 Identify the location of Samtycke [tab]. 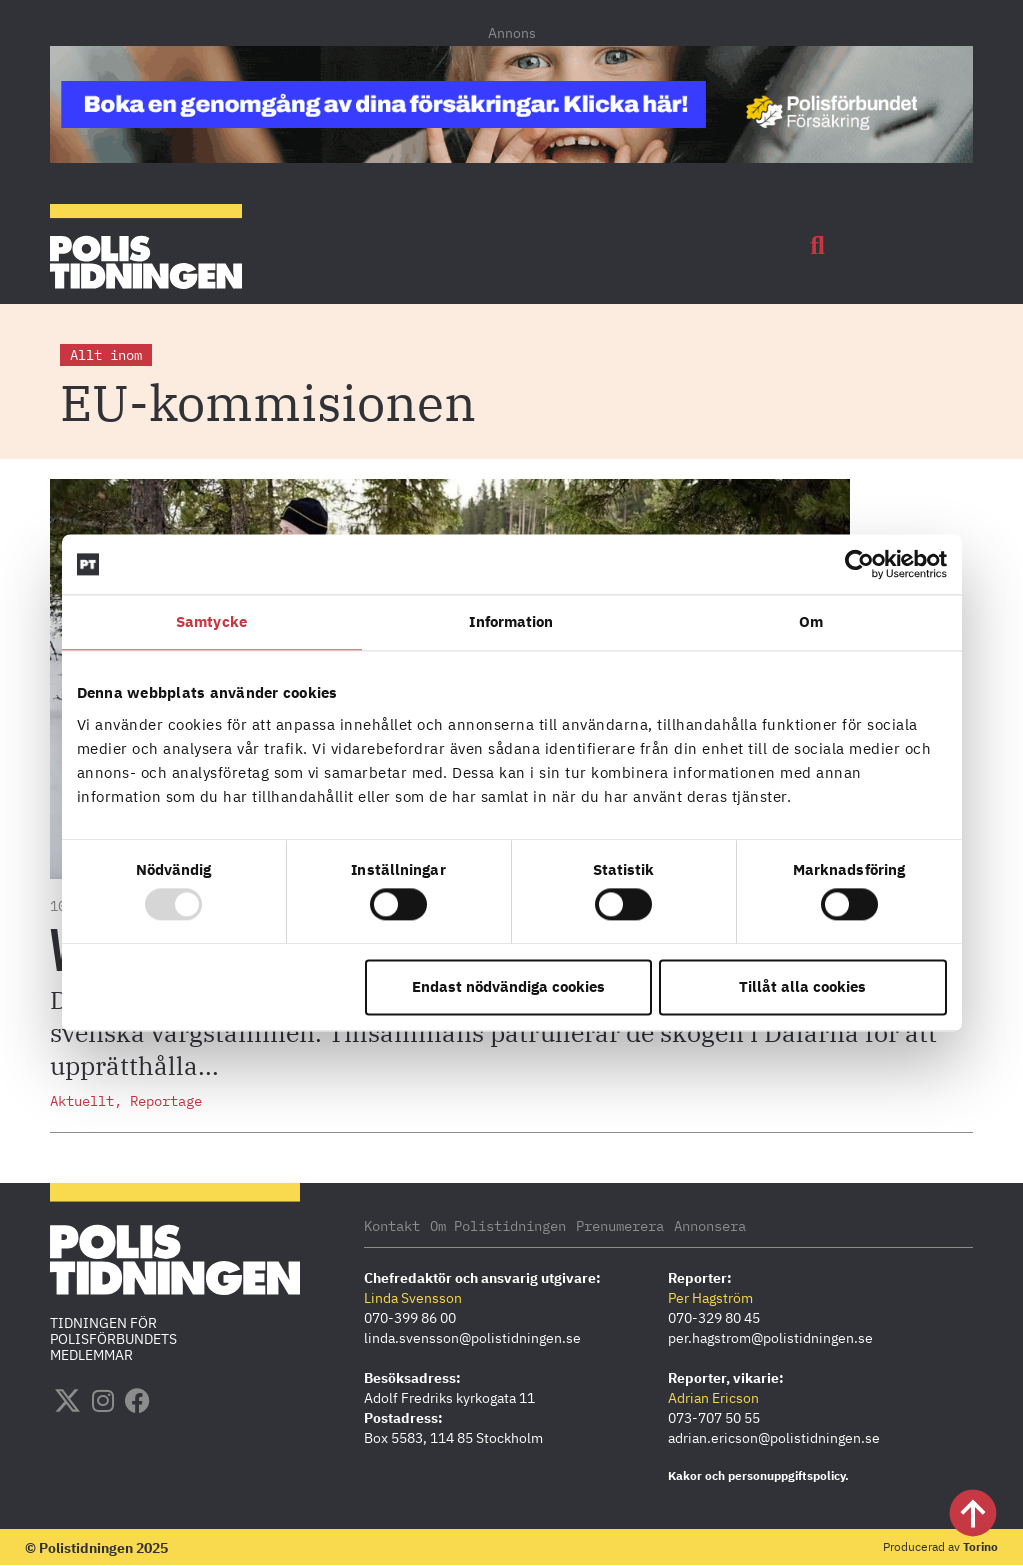
(211, 621).